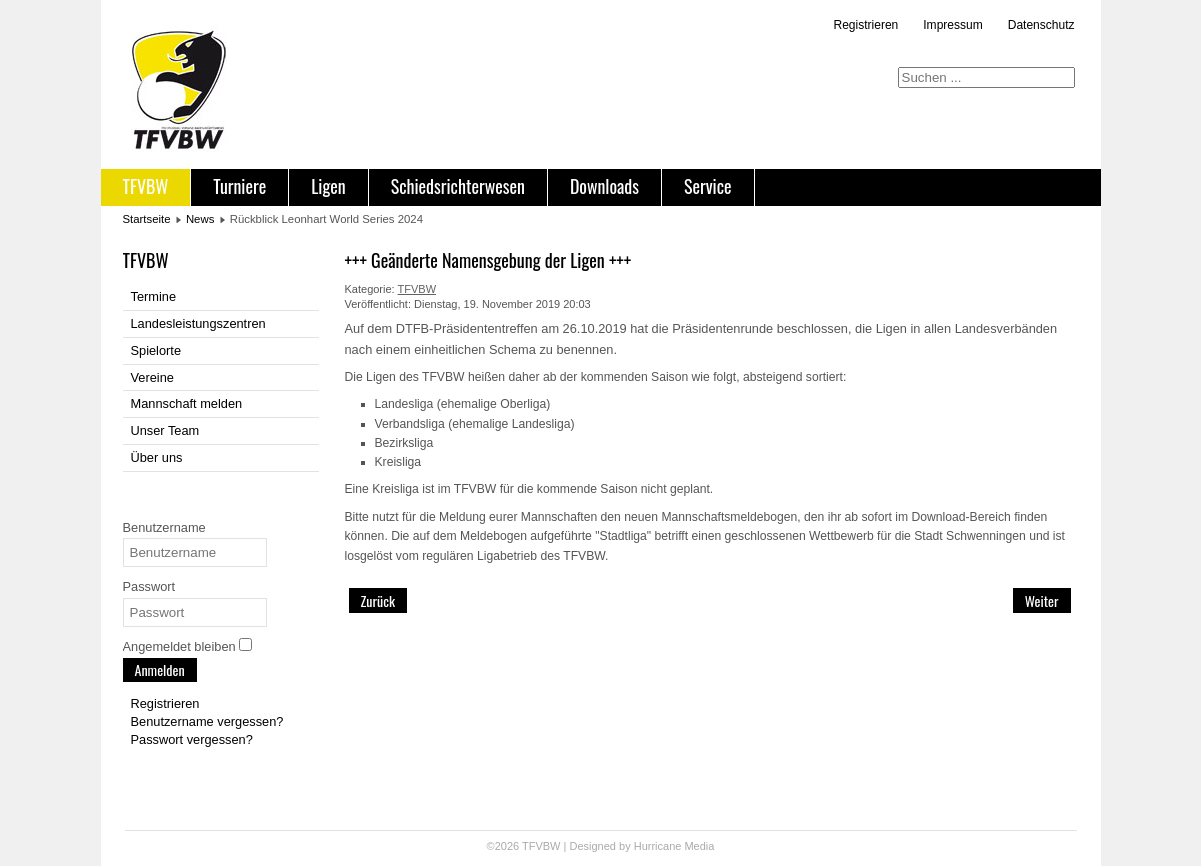 This screenshot has width=1201, height=866. What do you see at coordinates (179, 646) in the screenshot?
I see `Angemeldet bleiben` at bounding box center [179, 646].